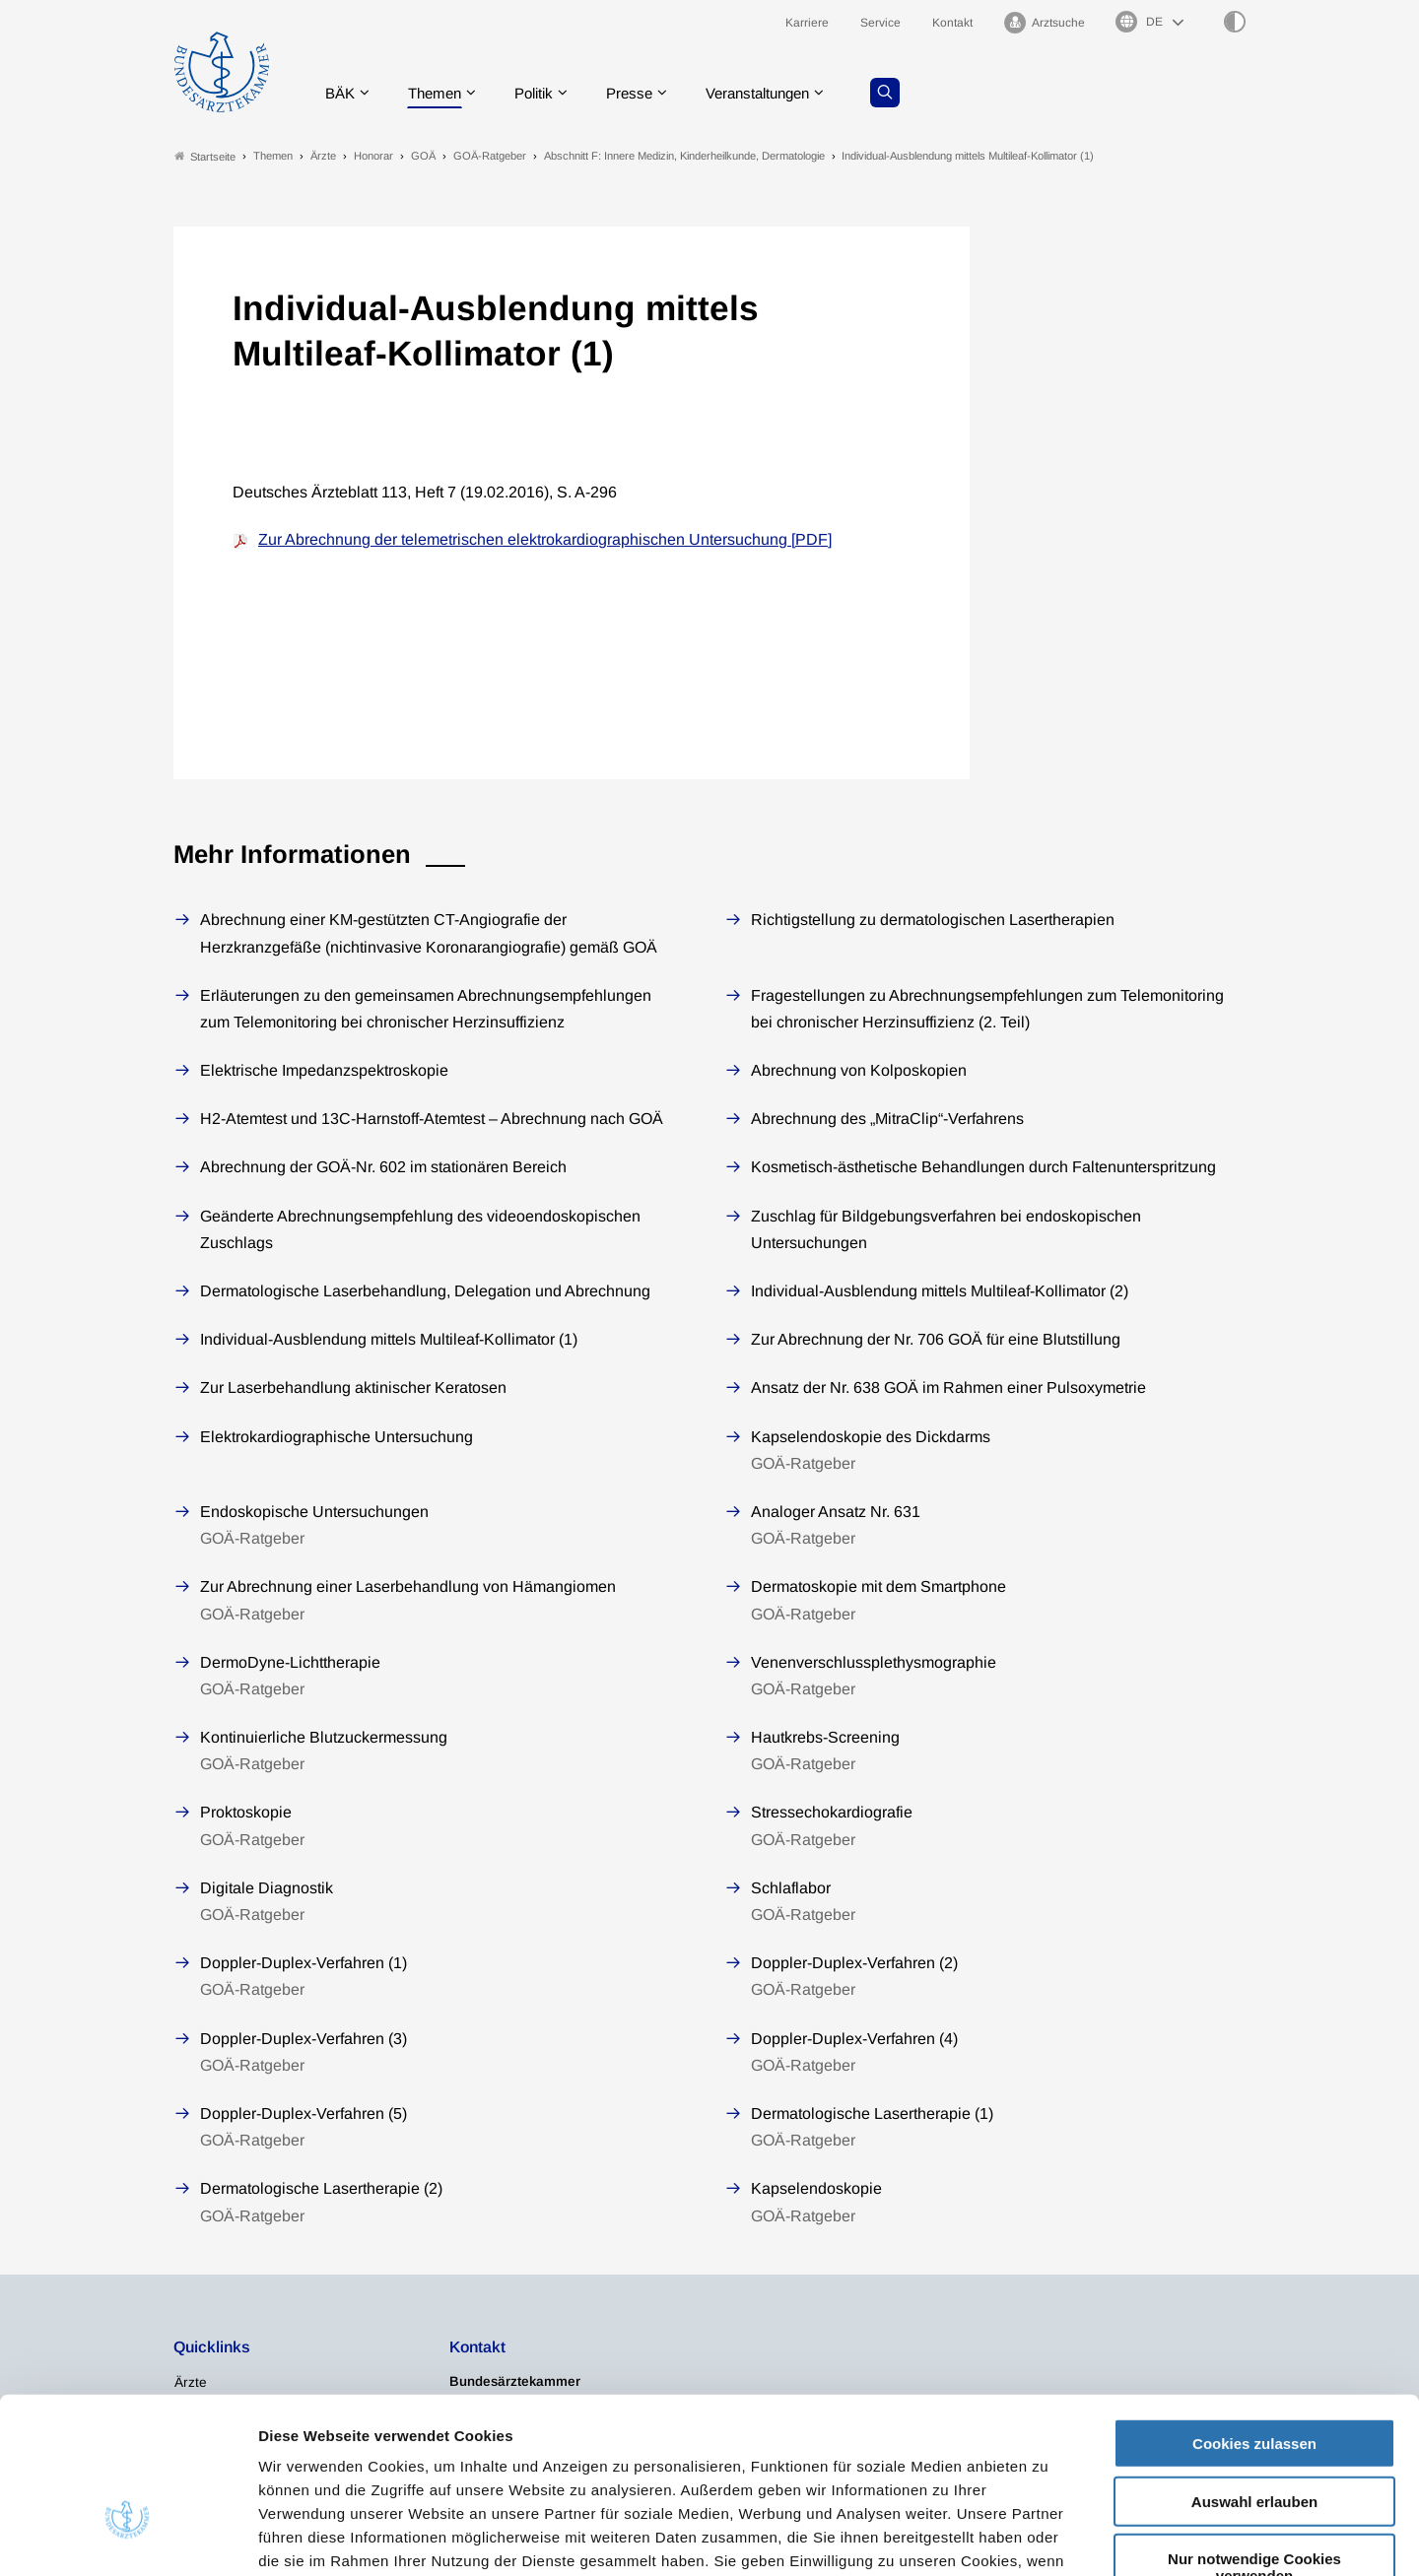 This screenshot has width=1419, height=2576. What do you see at coordinates (127, 2537) in the screenshot?
I see `[Cookiebot von Usercentrics - öffnet in einem neuen Fenster]` at bounding box center [127, 2537].